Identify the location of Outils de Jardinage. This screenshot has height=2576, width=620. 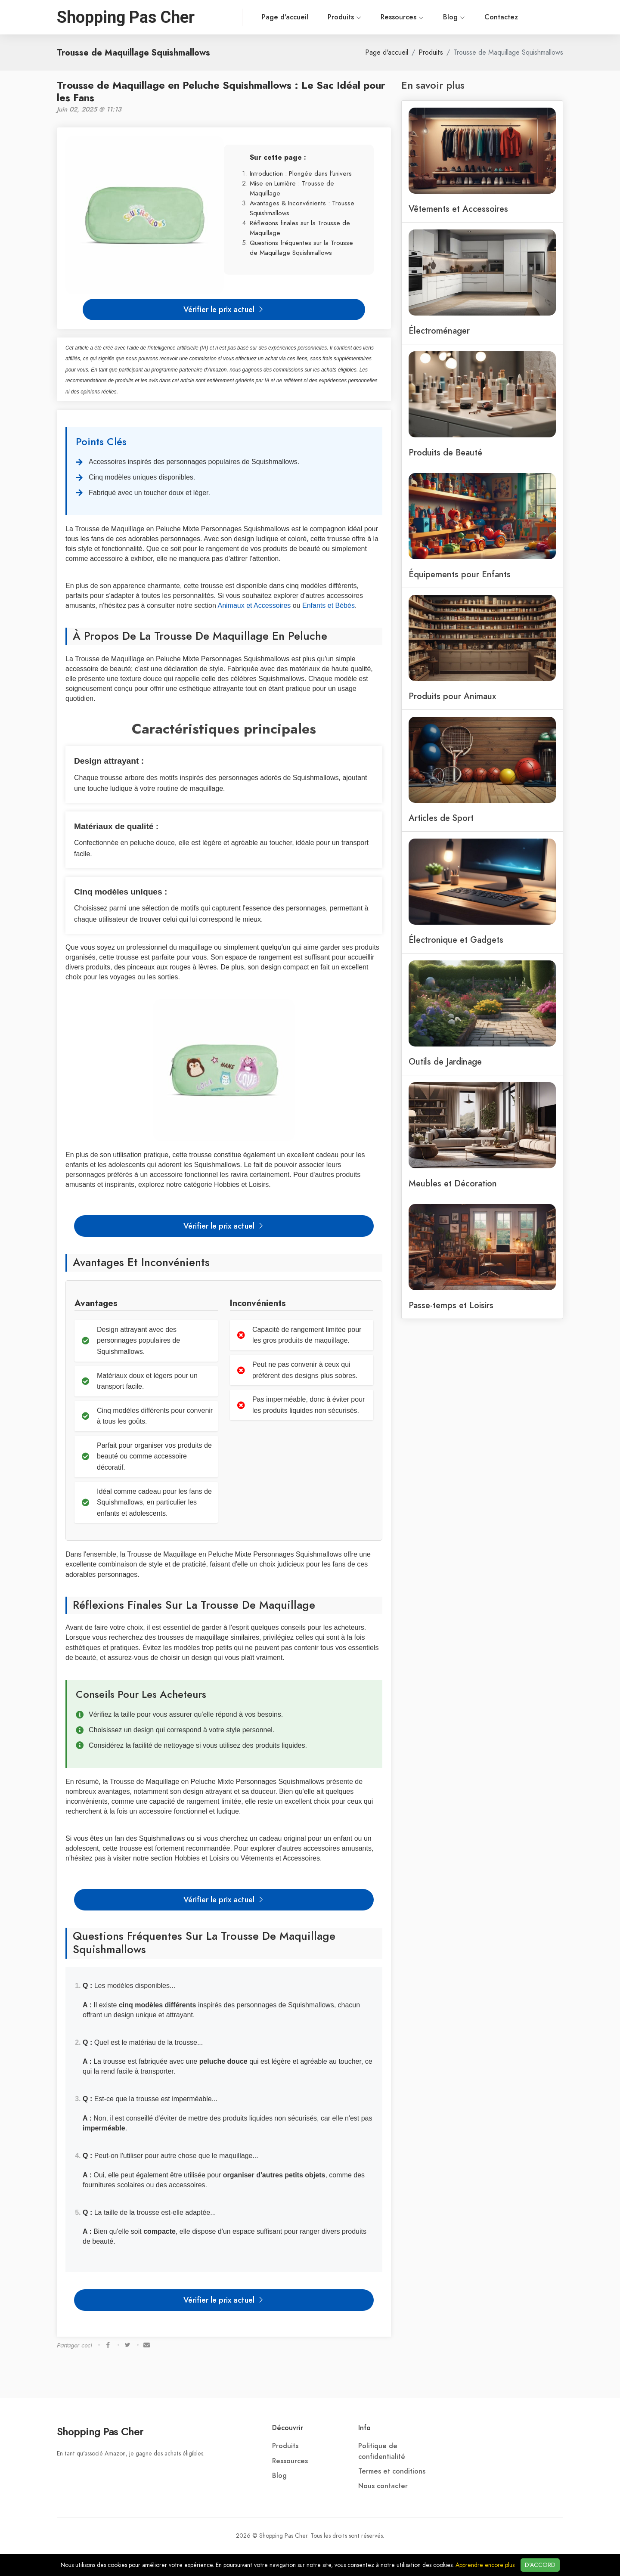
(445, 1062).